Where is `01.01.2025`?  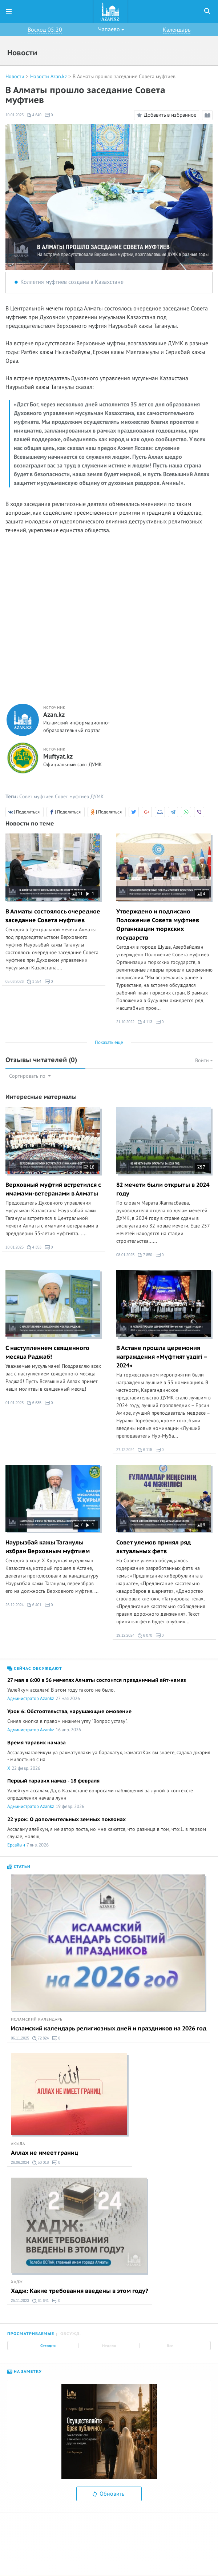
01.01.2025 is located at coordinates (14, 1403).